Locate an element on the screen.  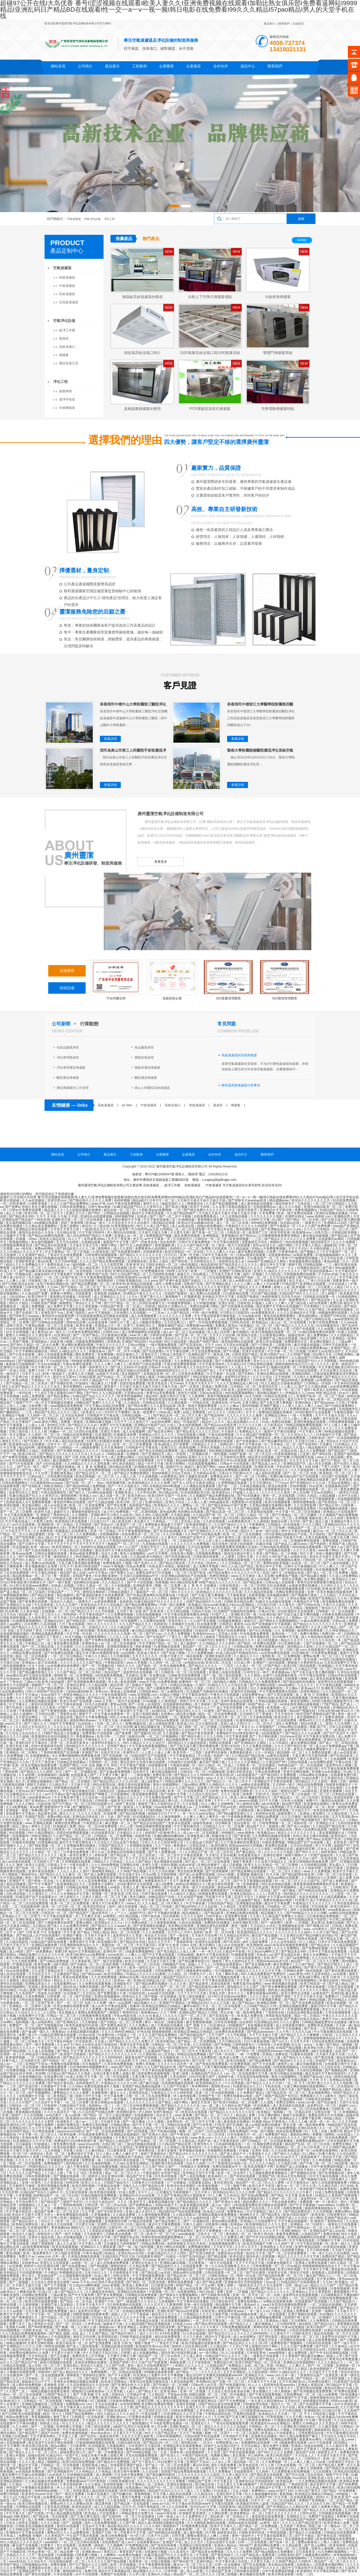
草久在线视频 is located at coordinates (85, 1357).